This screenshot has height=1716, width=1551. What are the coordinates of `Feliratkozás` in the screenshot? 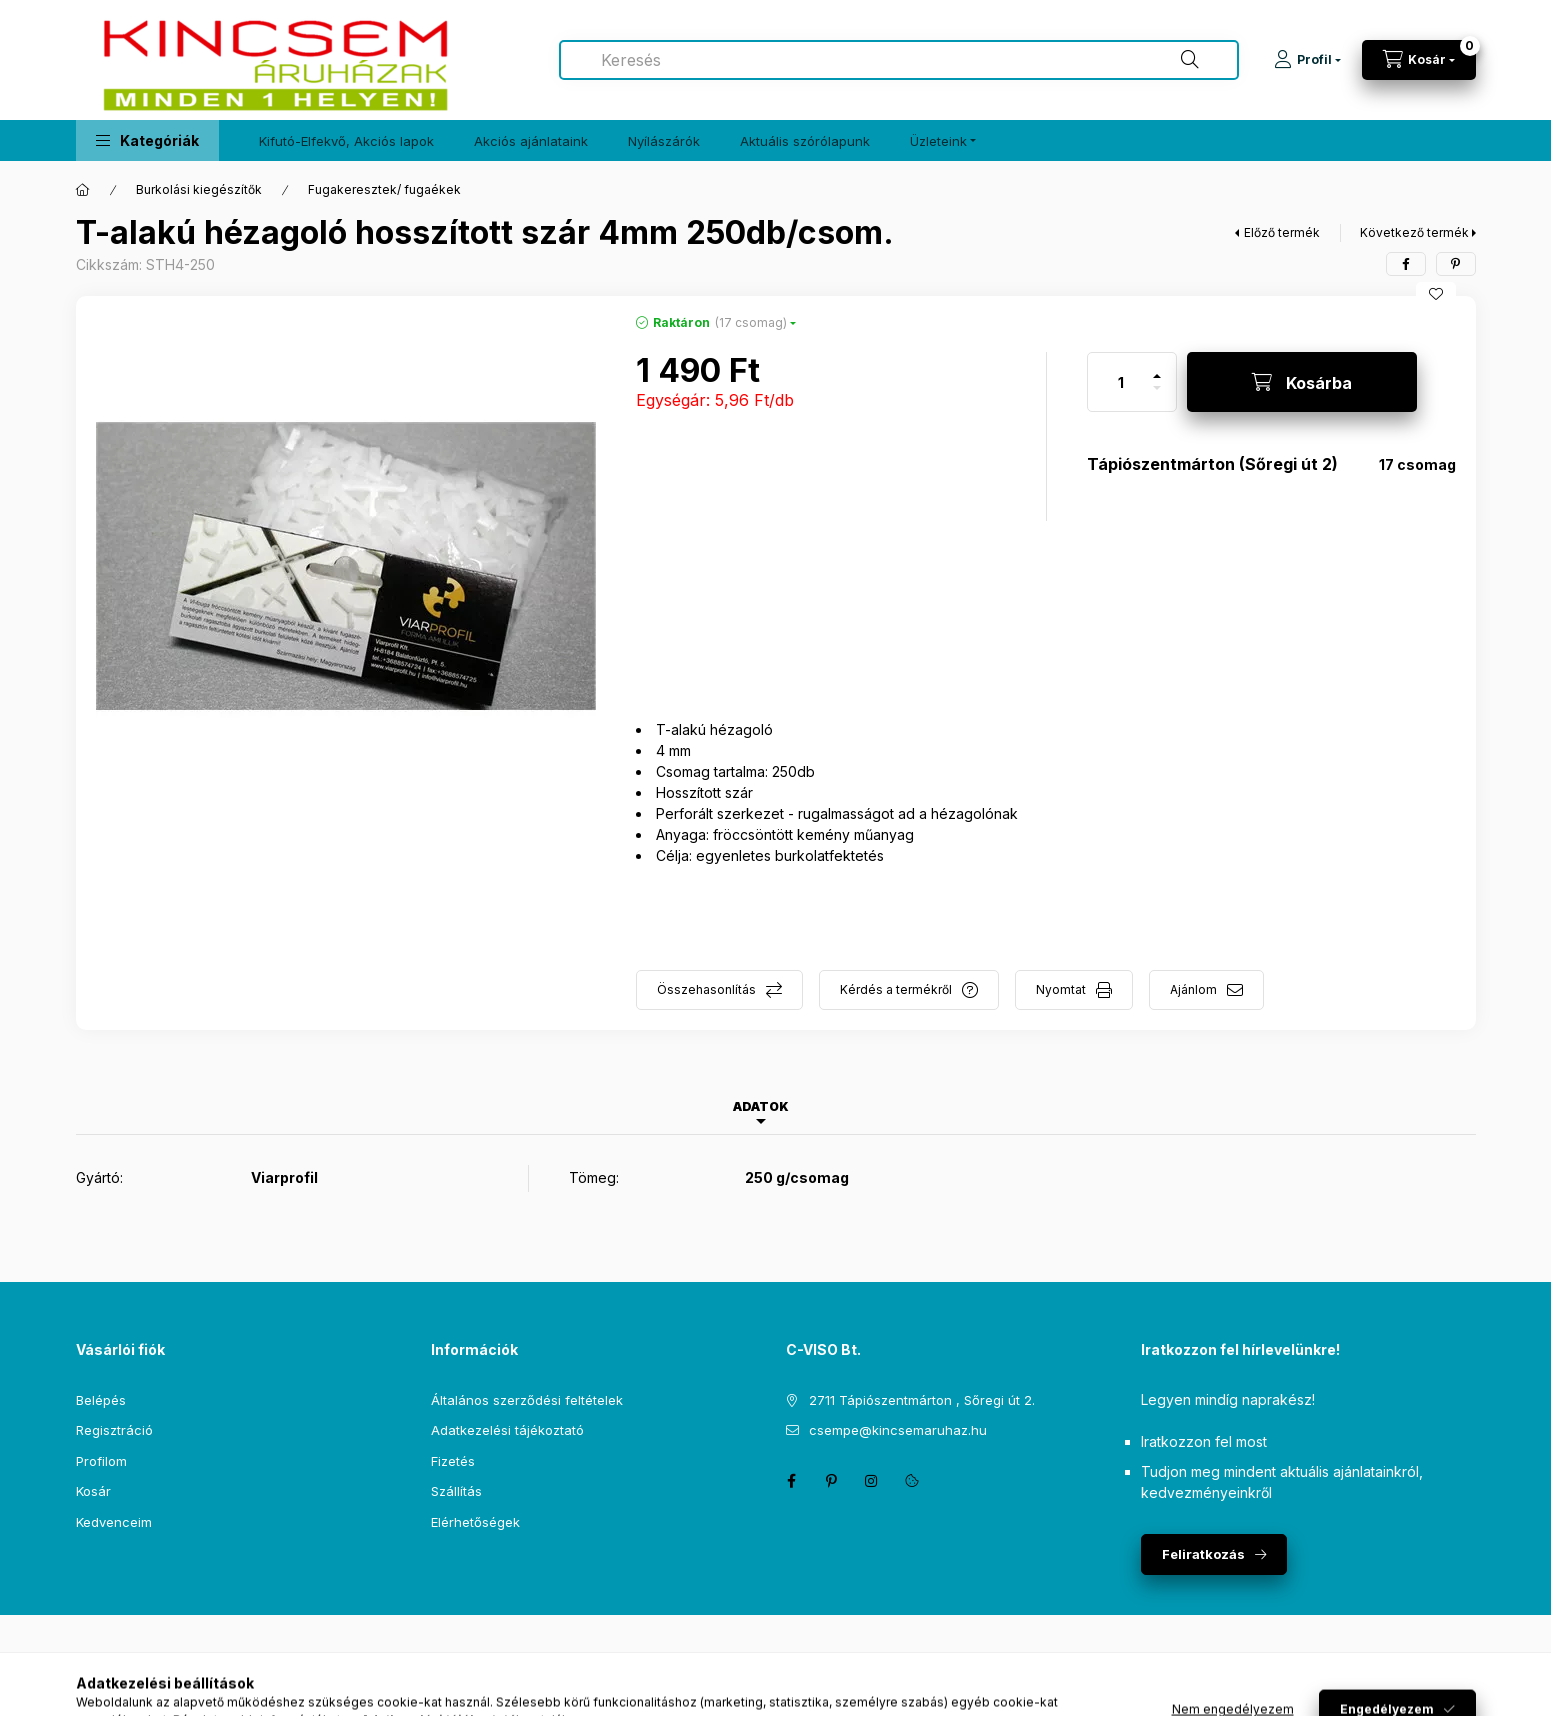 It's located at (1203, 1554).